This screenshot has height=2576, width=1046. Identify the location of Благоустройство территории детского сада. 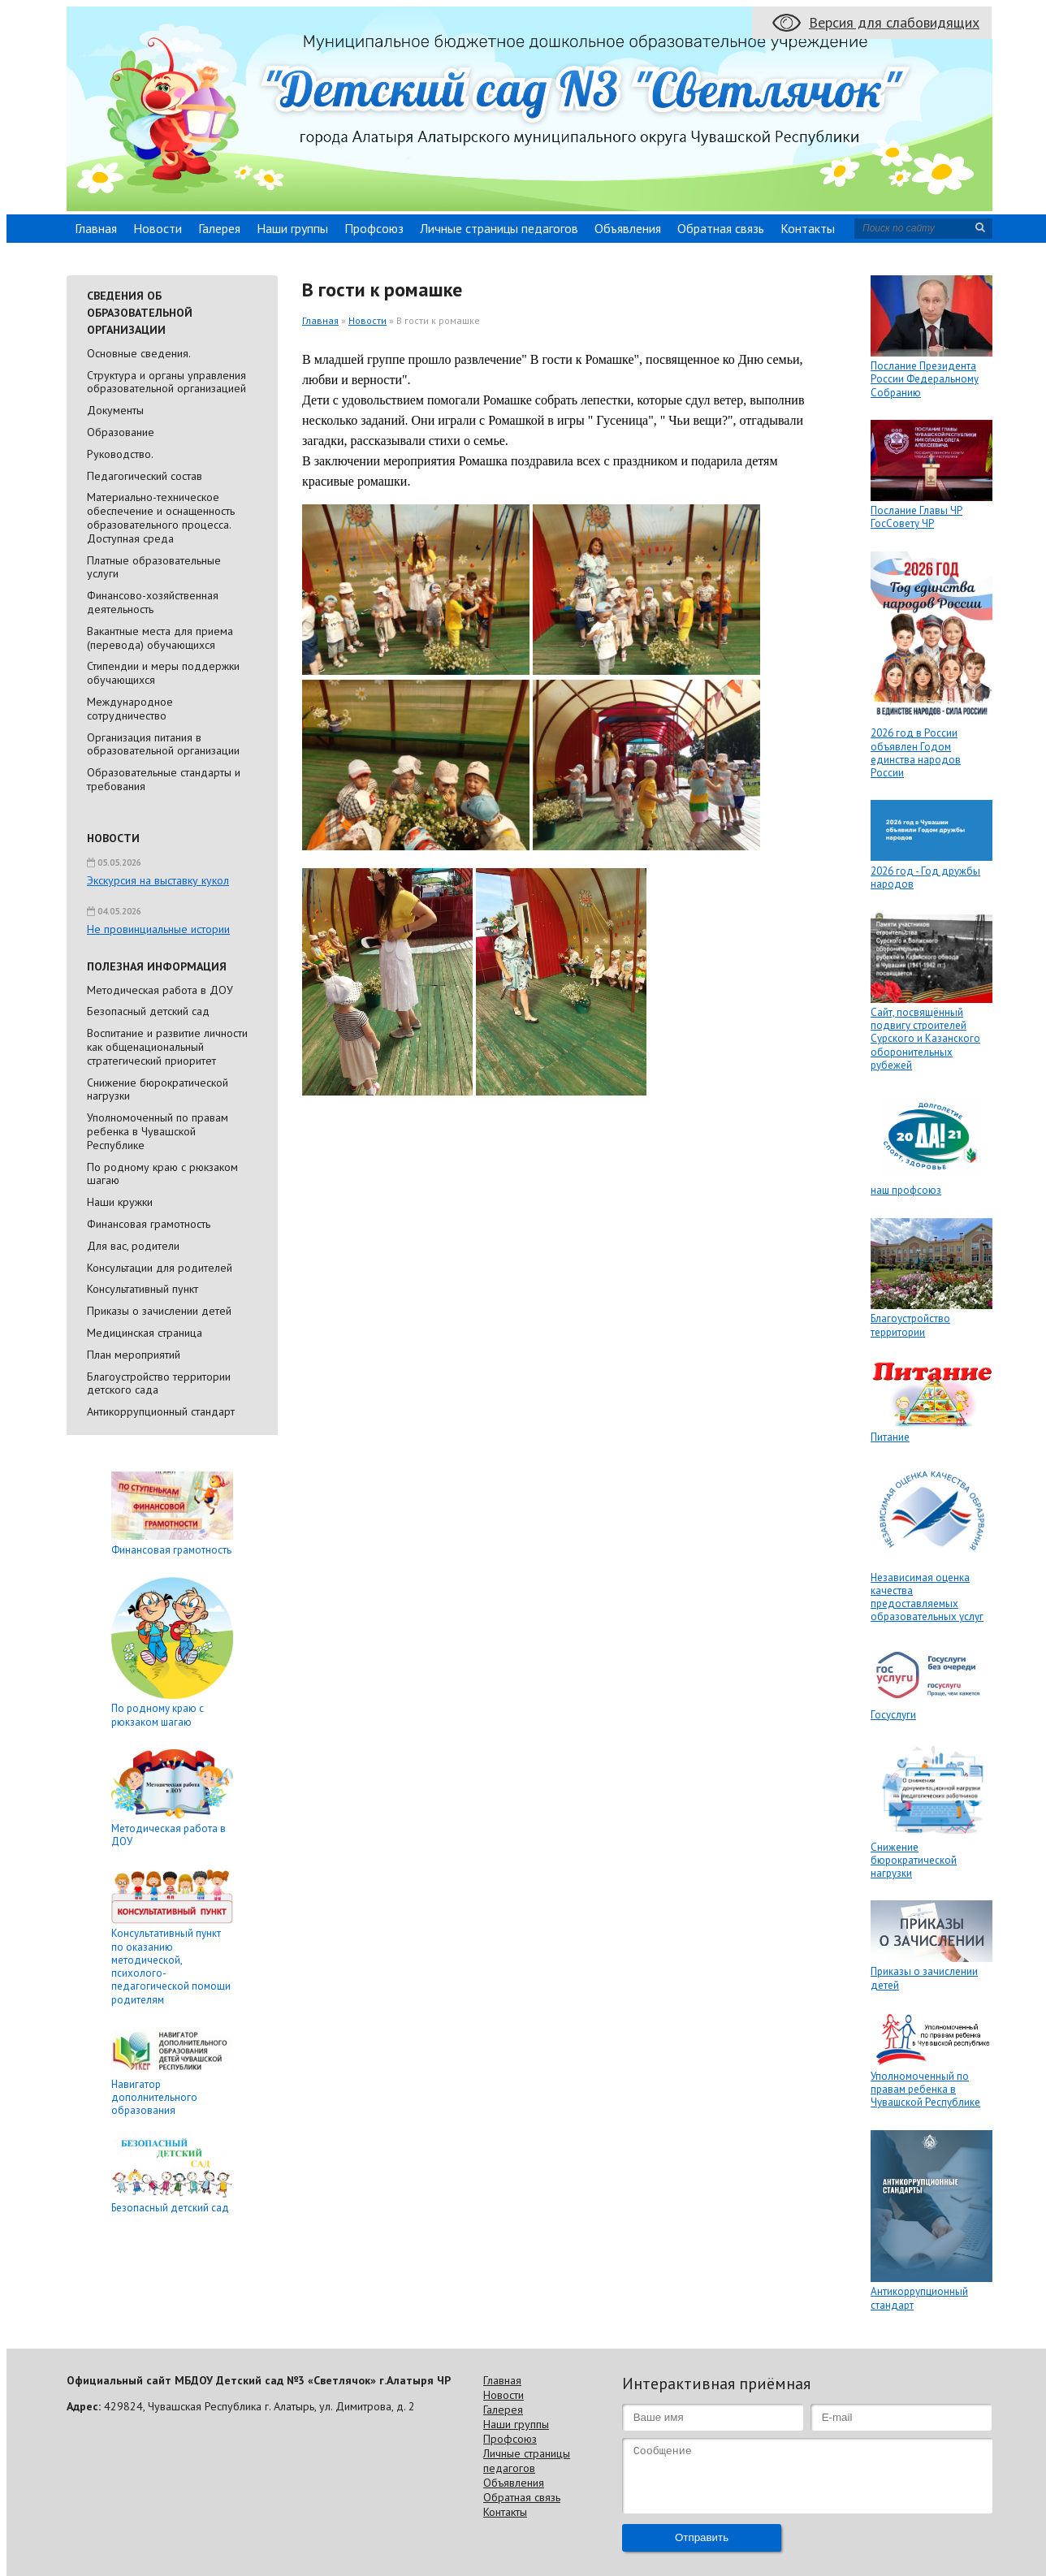
(159, 1383).